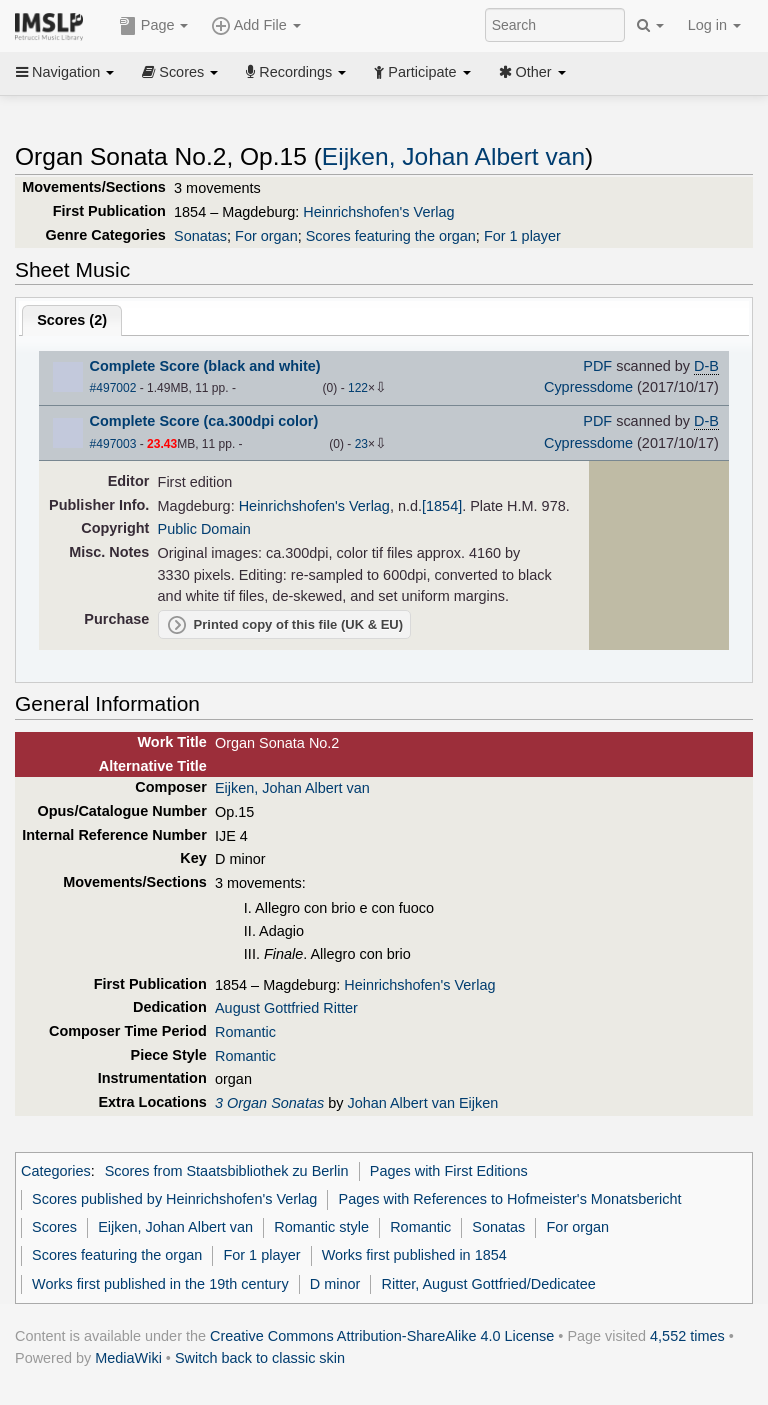 The height and width of the screenshot is (1405, 768). What do you see at coordinates (358, 388) in the screenshot?
I see `122` at bounding box center [358, 388].